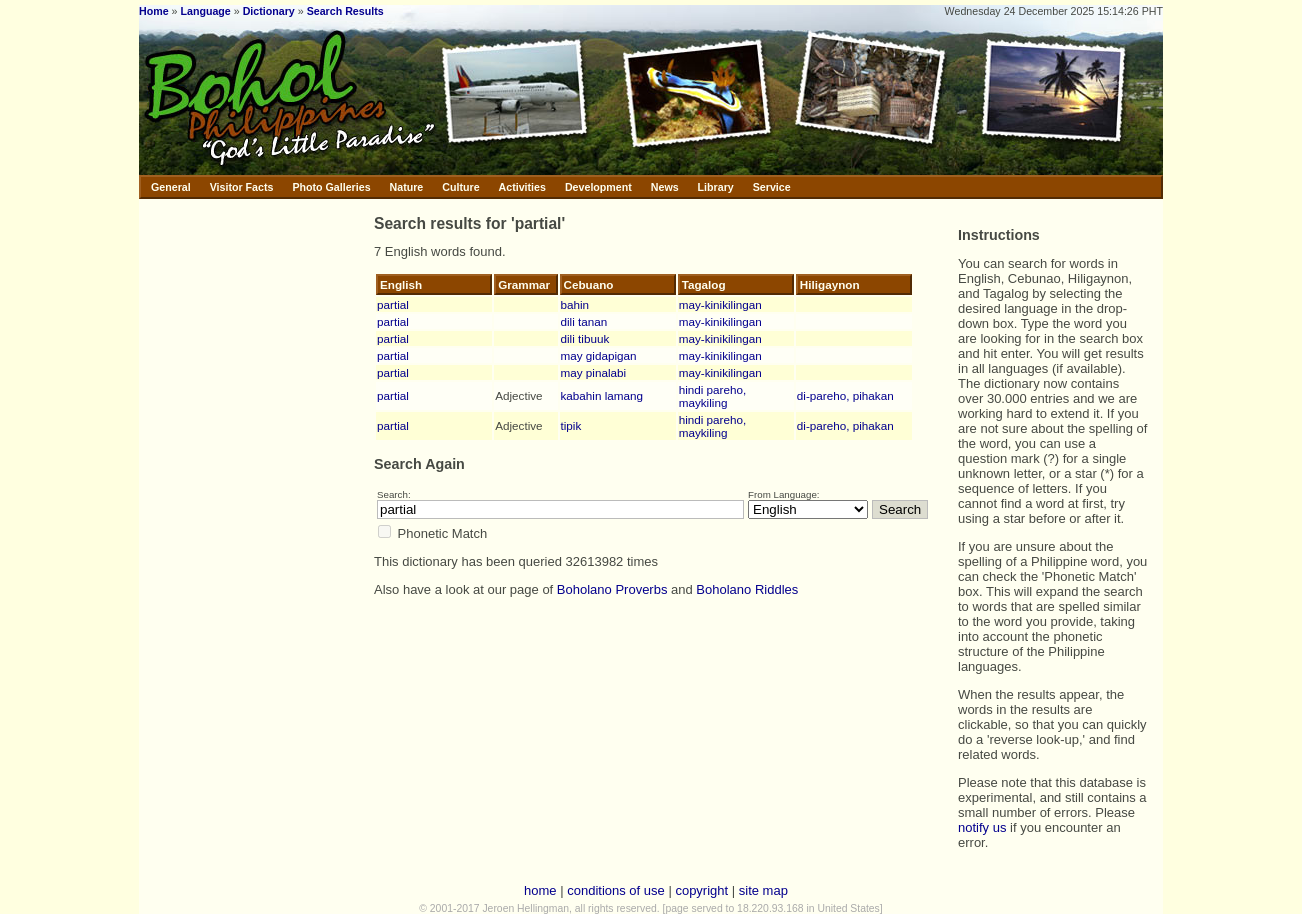 This screenshot has height=914, width=1302. What do you see at coordinates (747, 589) in the screenshot?
I see `Boholano Riddles` at bounding box center [747, 589].